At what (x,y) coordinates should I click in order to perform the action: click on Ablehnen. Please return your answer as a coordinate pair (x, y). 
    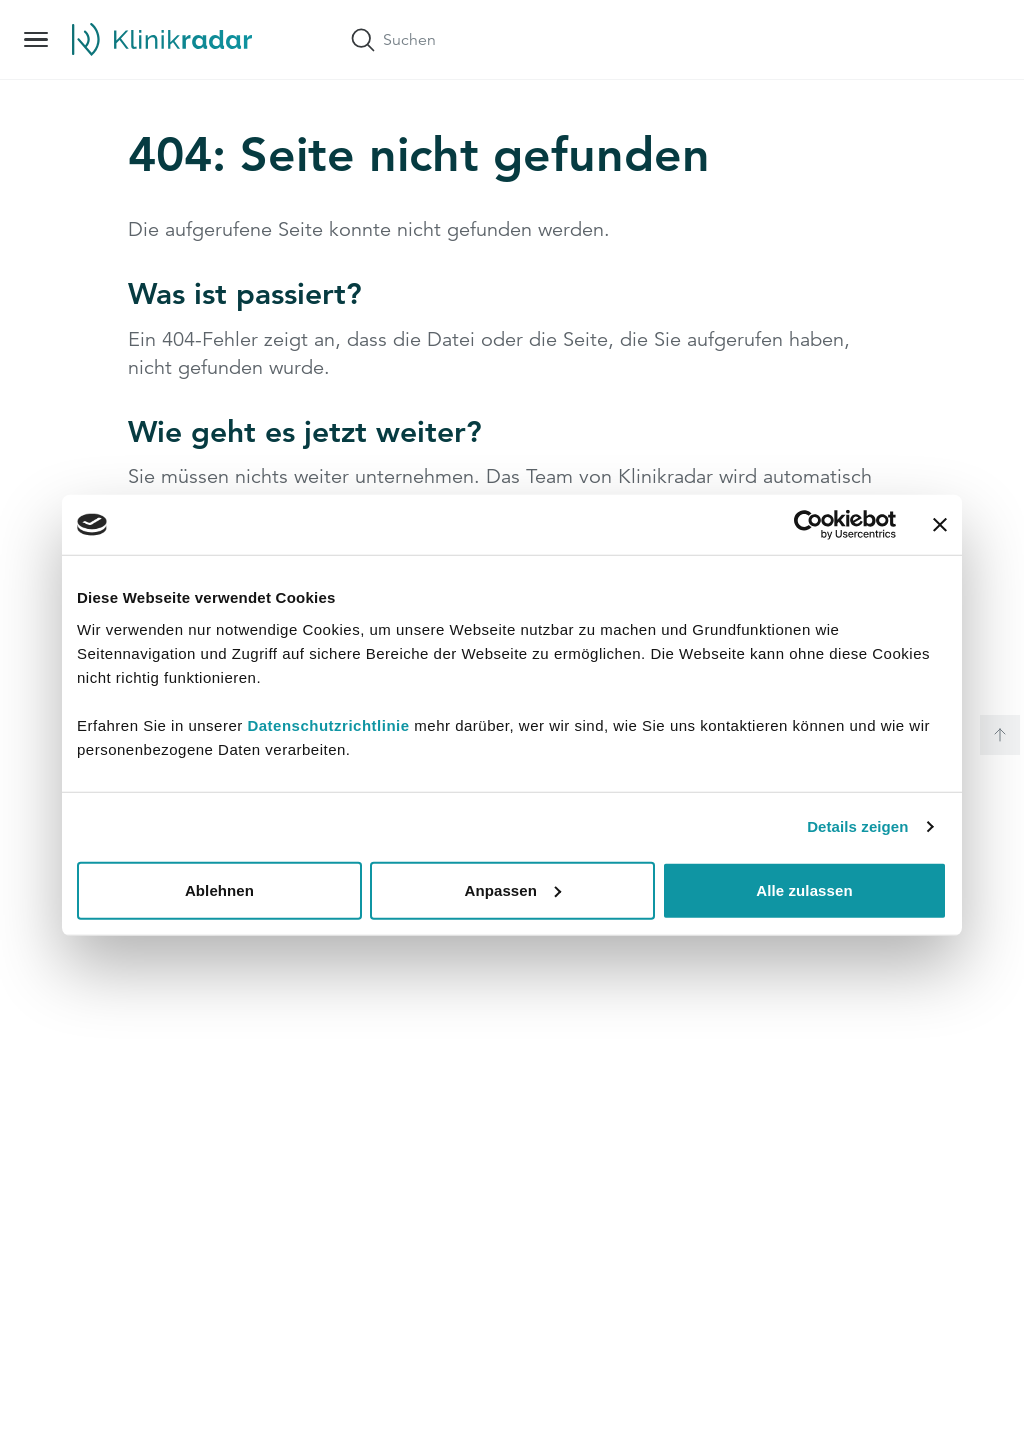
    Looking at the image, I should click on (219, 889).